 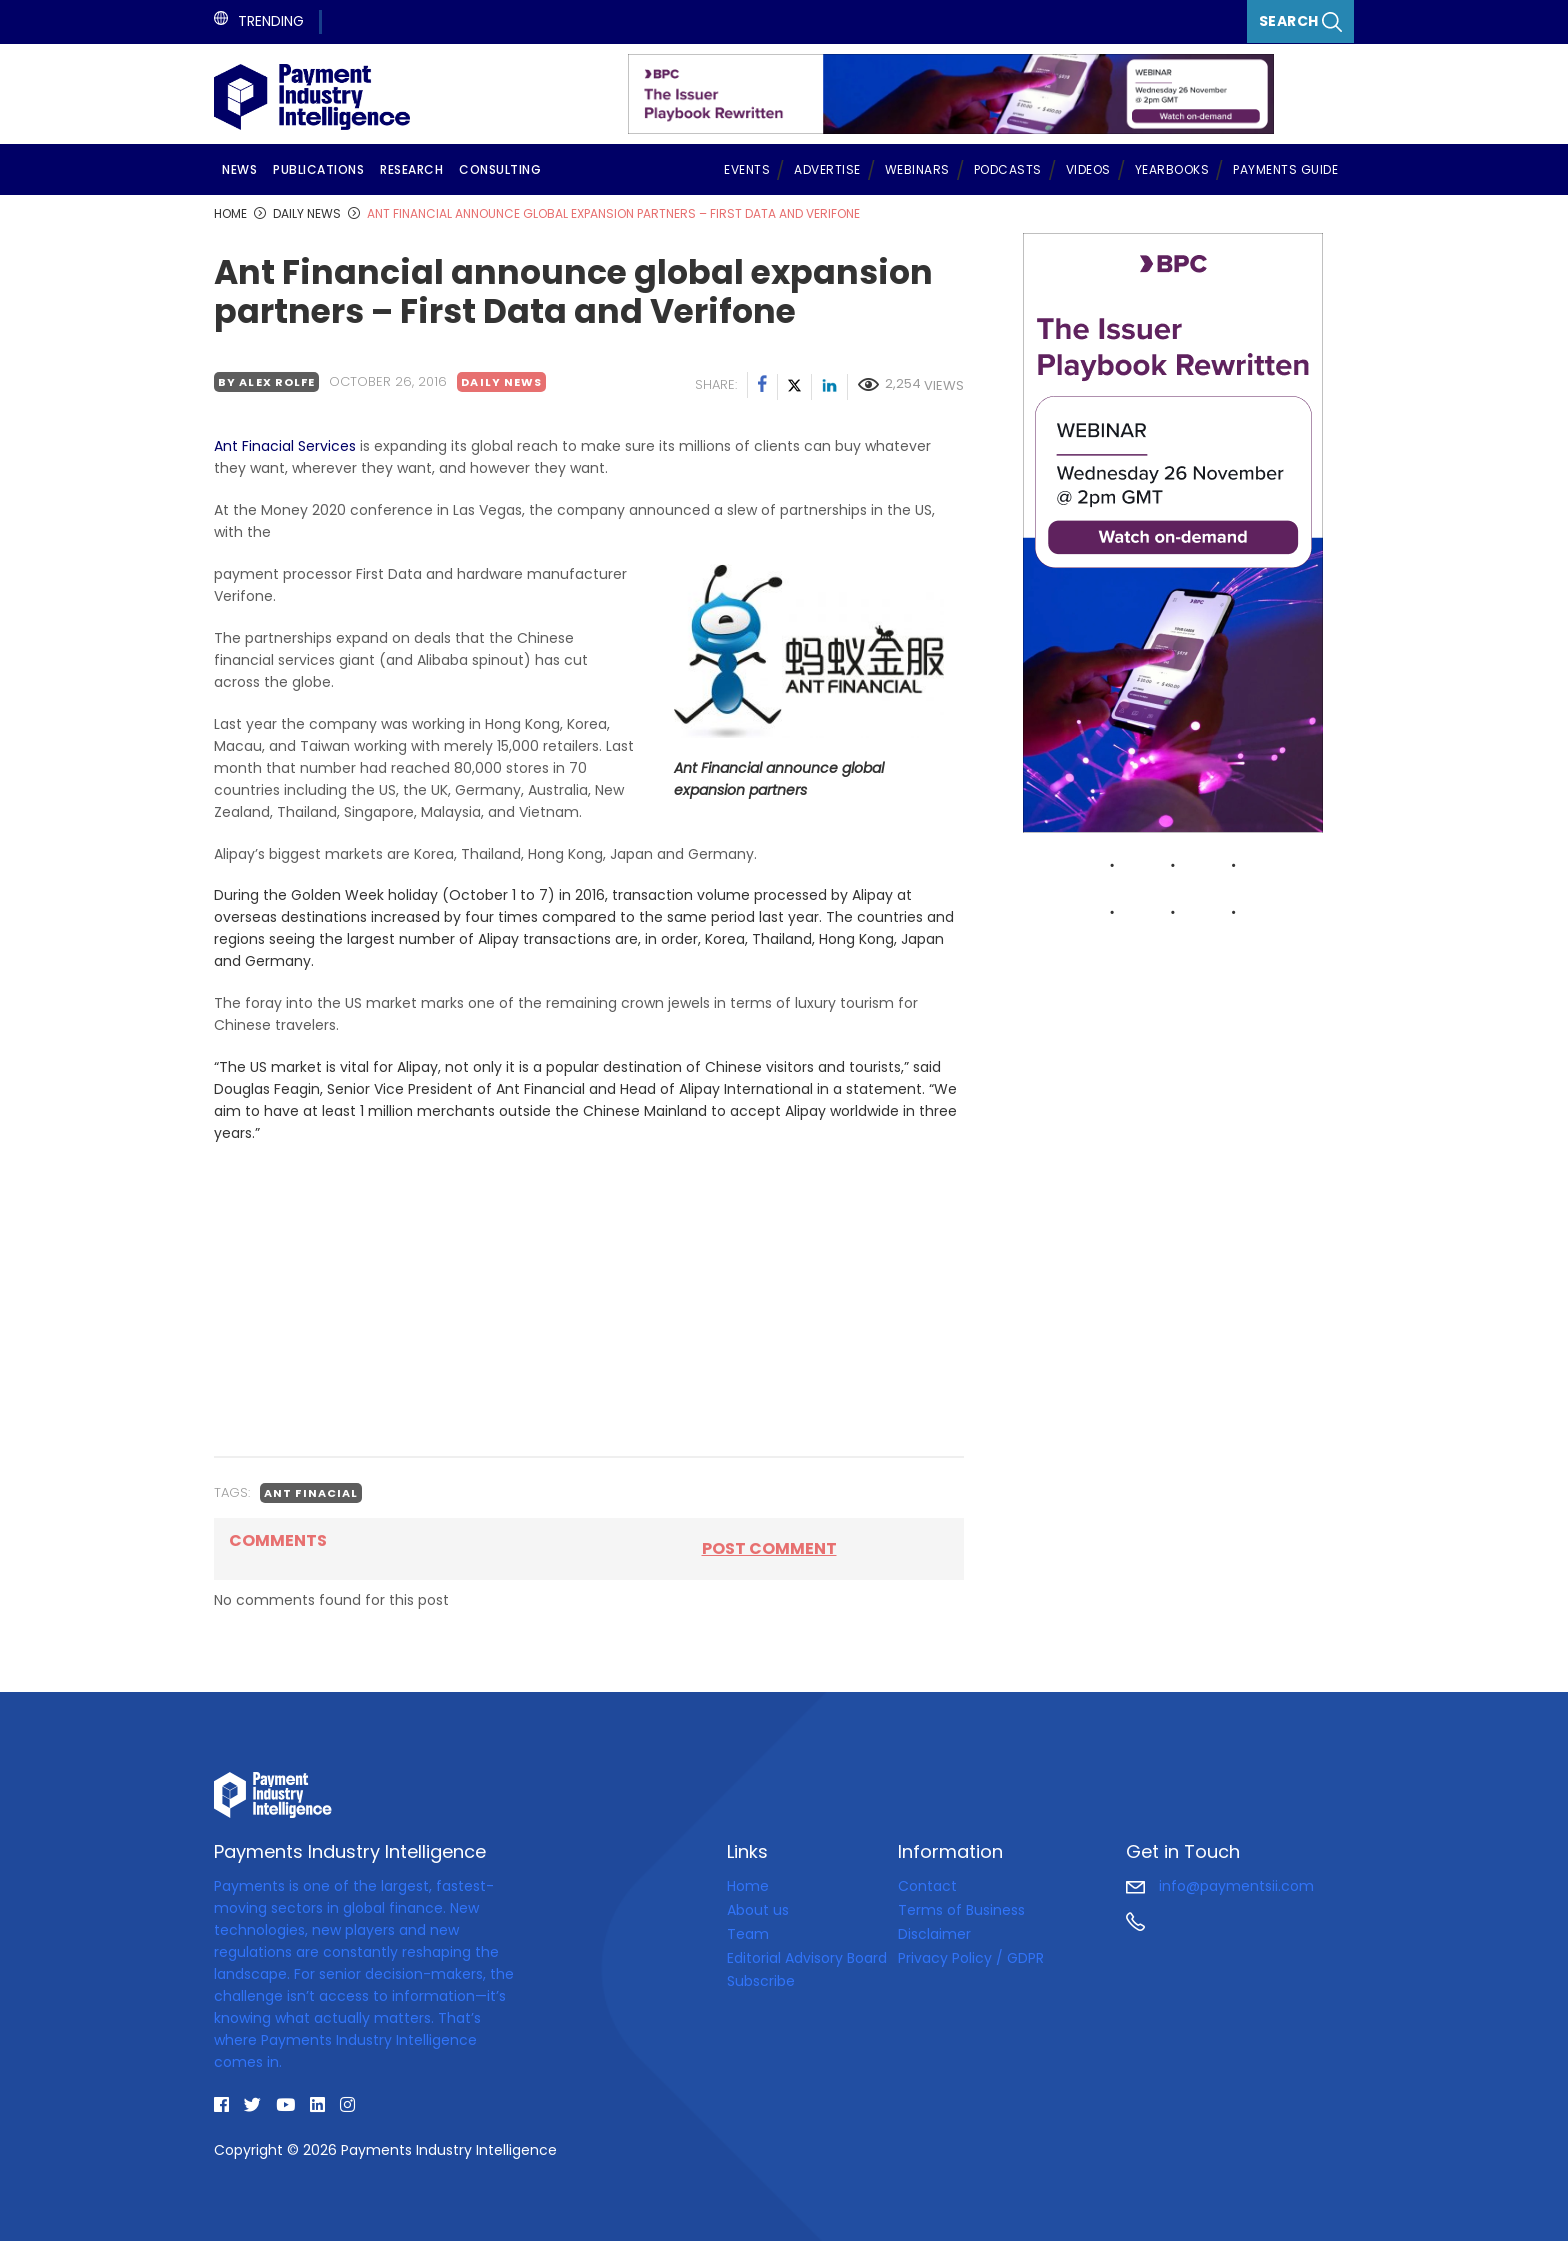 I want to click on Webinars, so click(x=917, y=169).